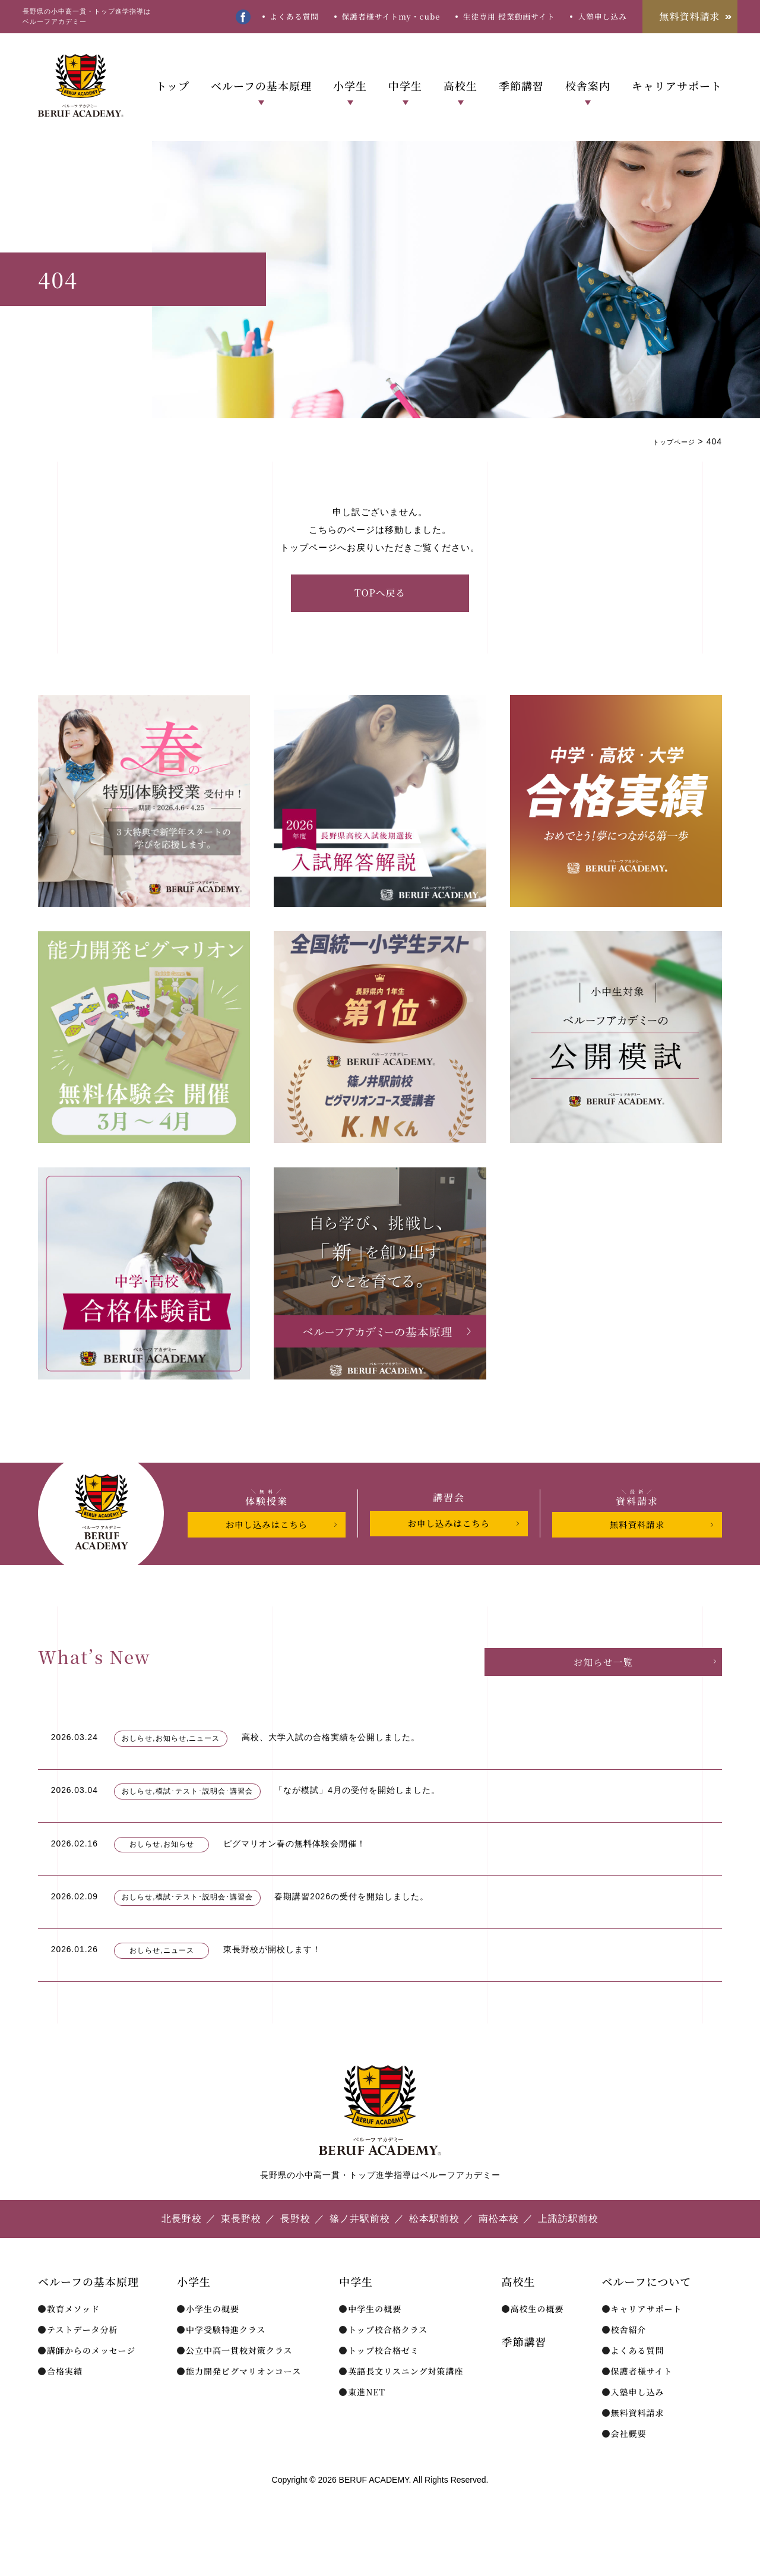 The image size is (760, 2576). What do you see at coordinates (267, 1525) in the screenshot?
I see `お申し込みはこちら` at bounding box center [267, 1525].